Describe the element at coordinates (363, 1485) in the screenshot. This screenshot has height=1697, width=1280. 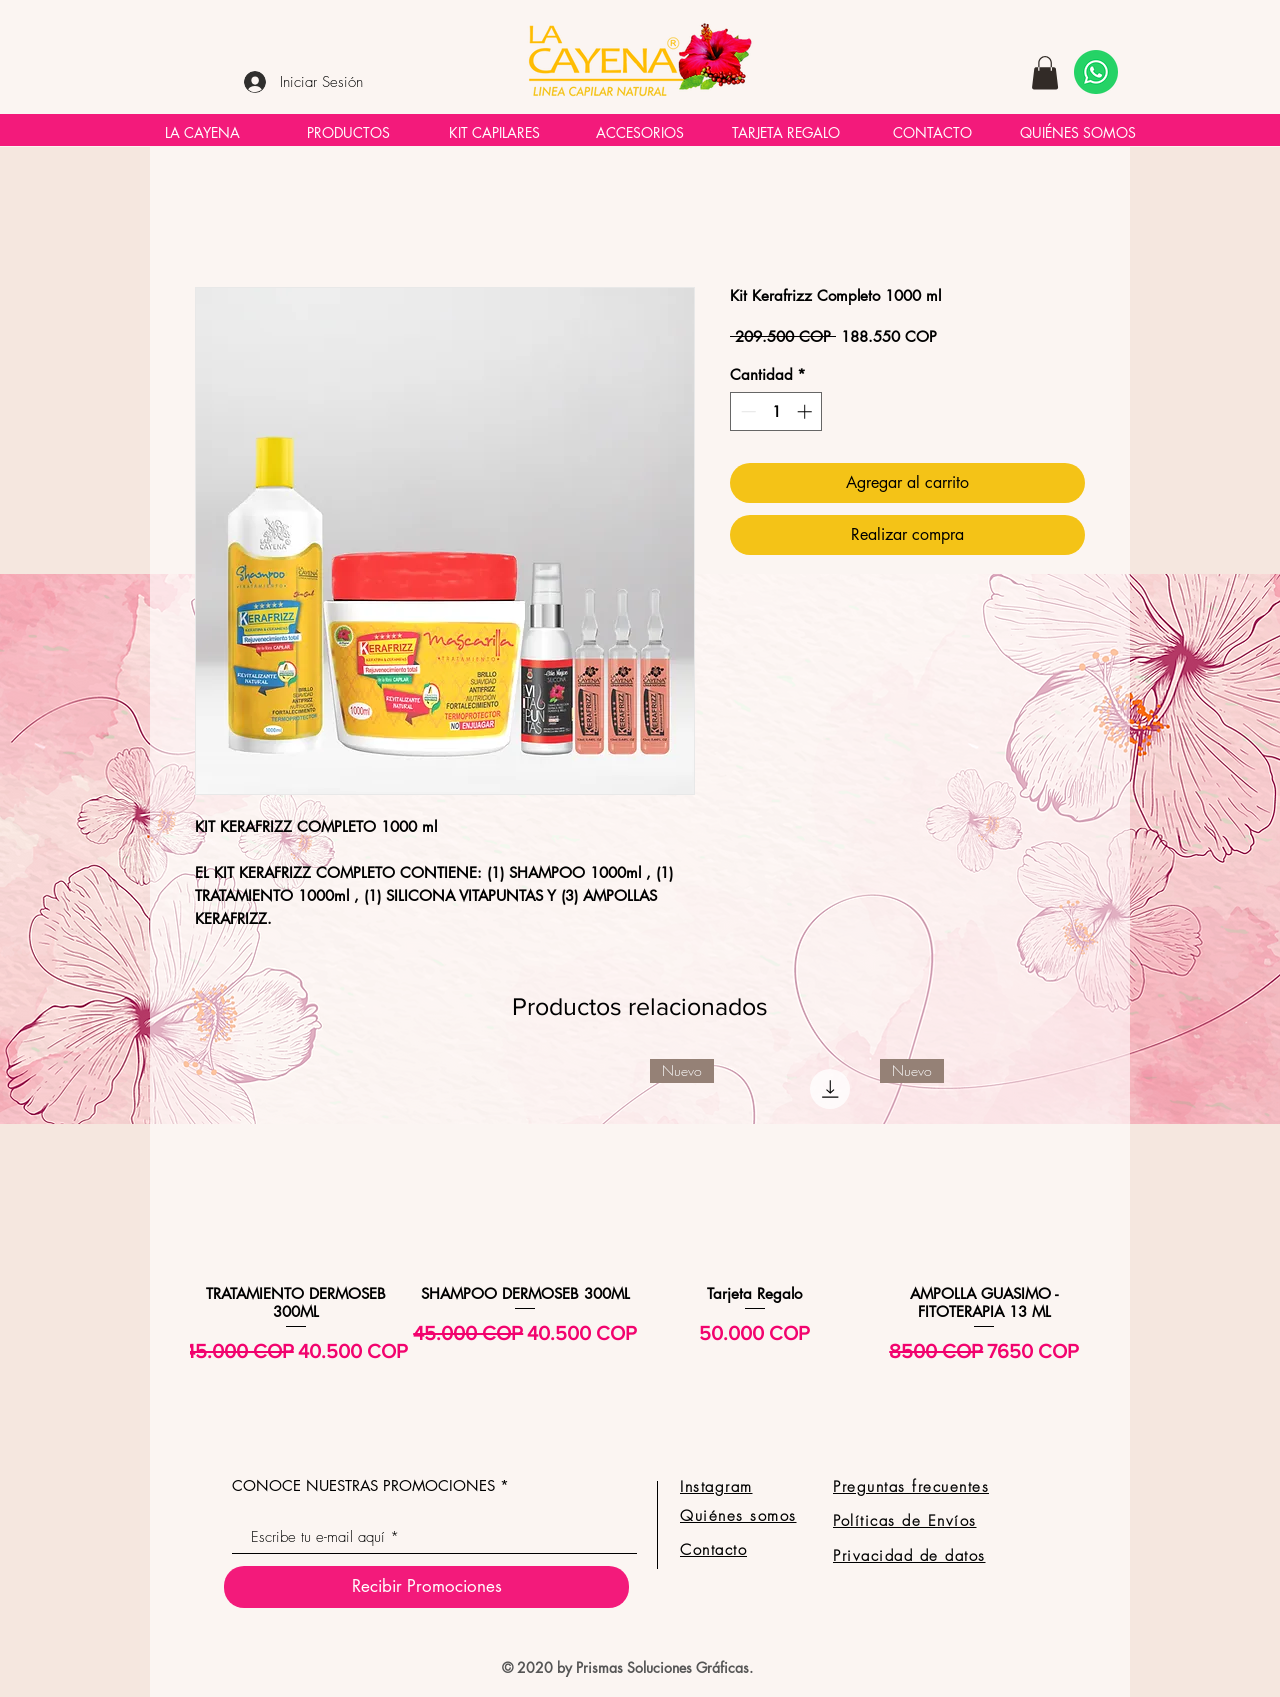
I see `CONOCE NUESTRAS PROMOCIONES` at that location.